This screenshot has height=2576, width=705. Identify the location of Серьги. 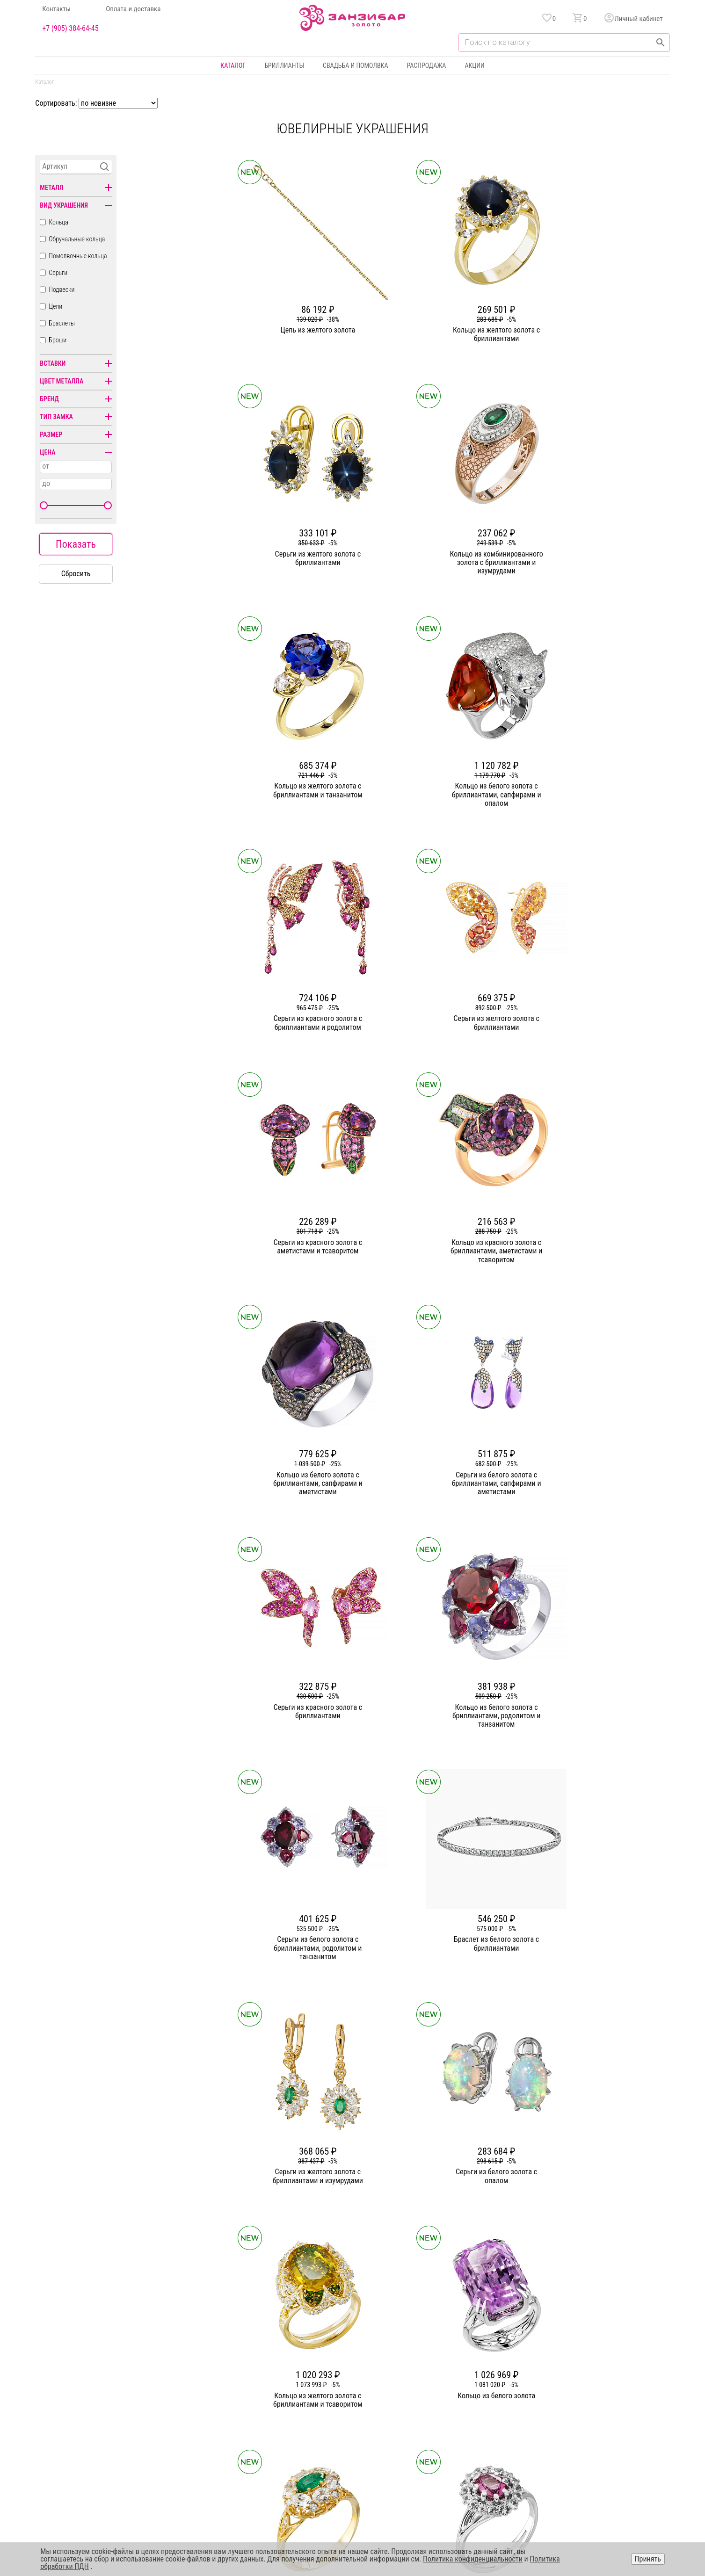
(58, 272).